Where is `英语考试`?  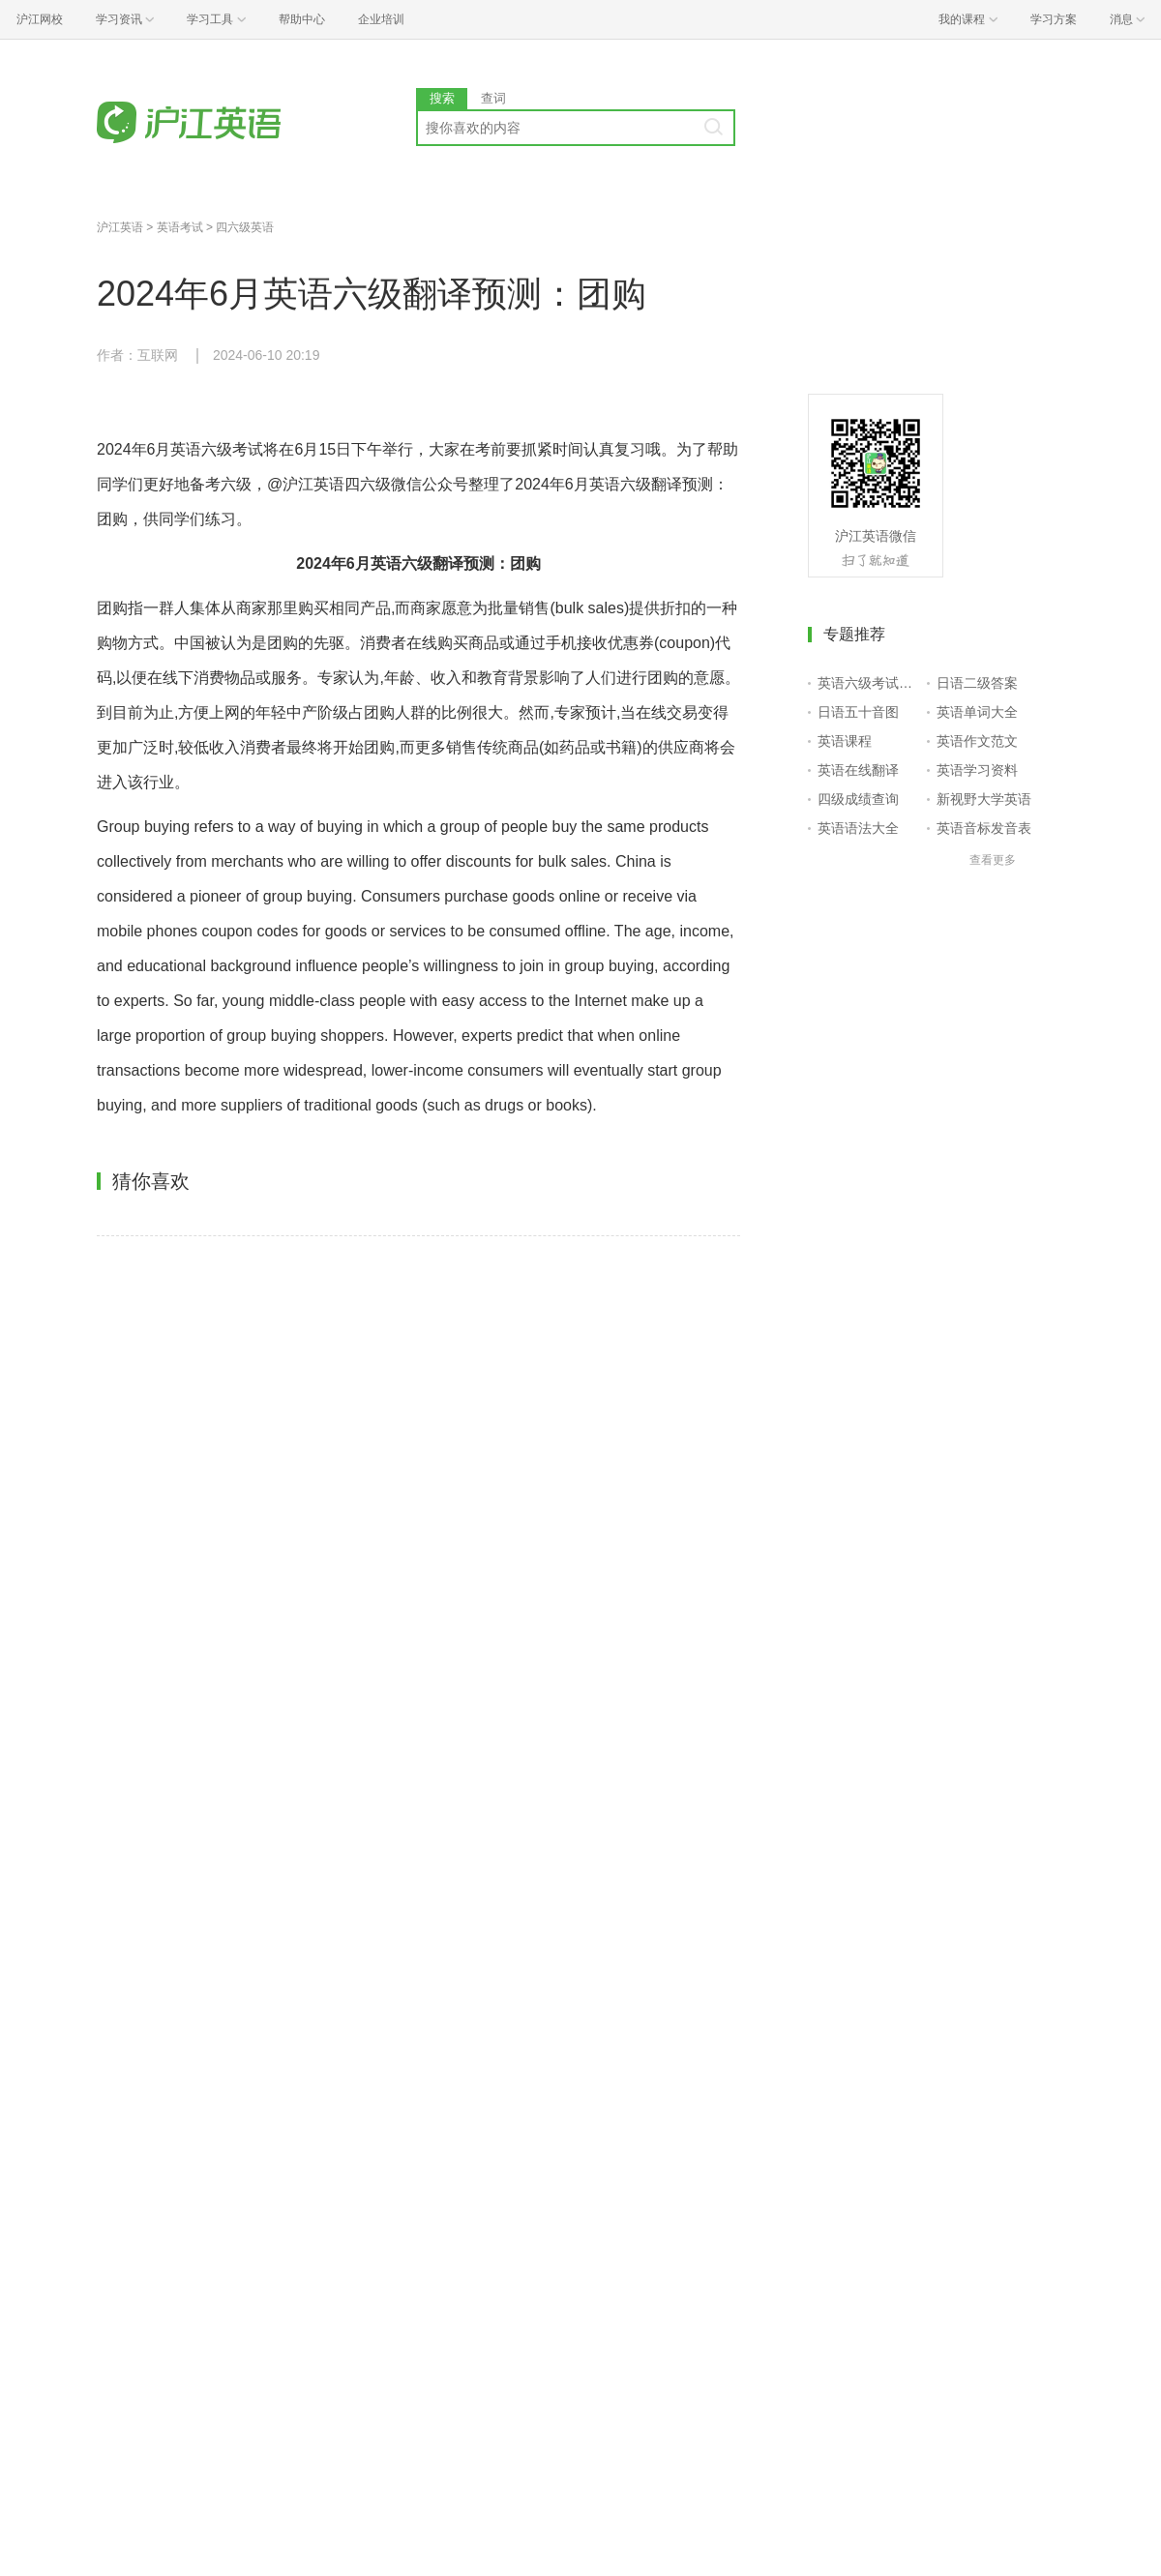
英语考试 is located at coordinates (180, 227).